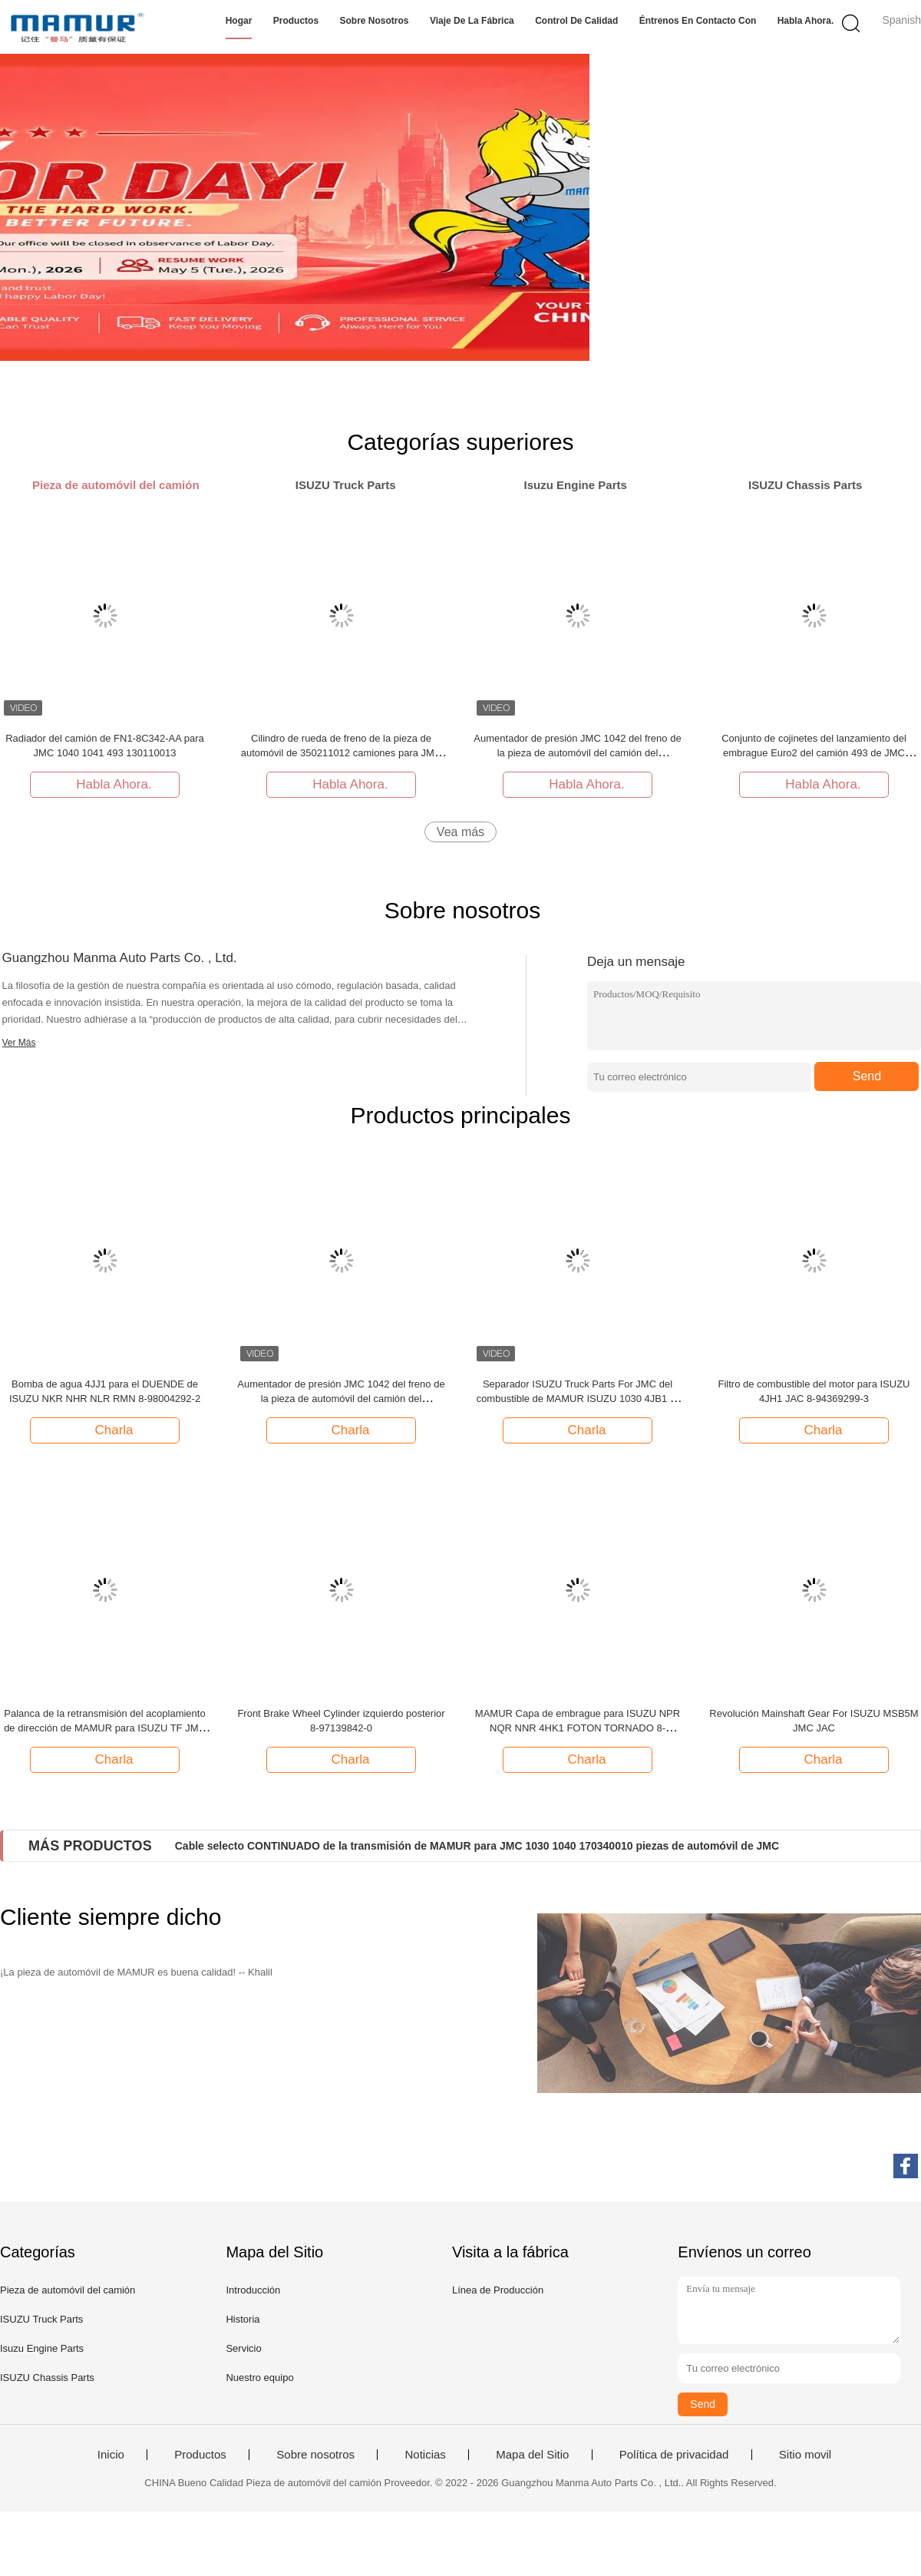  What do you see at coordinates (19, 1042) in the screenshot?
I see `Ver Más` at bounding box center [19, 1042].